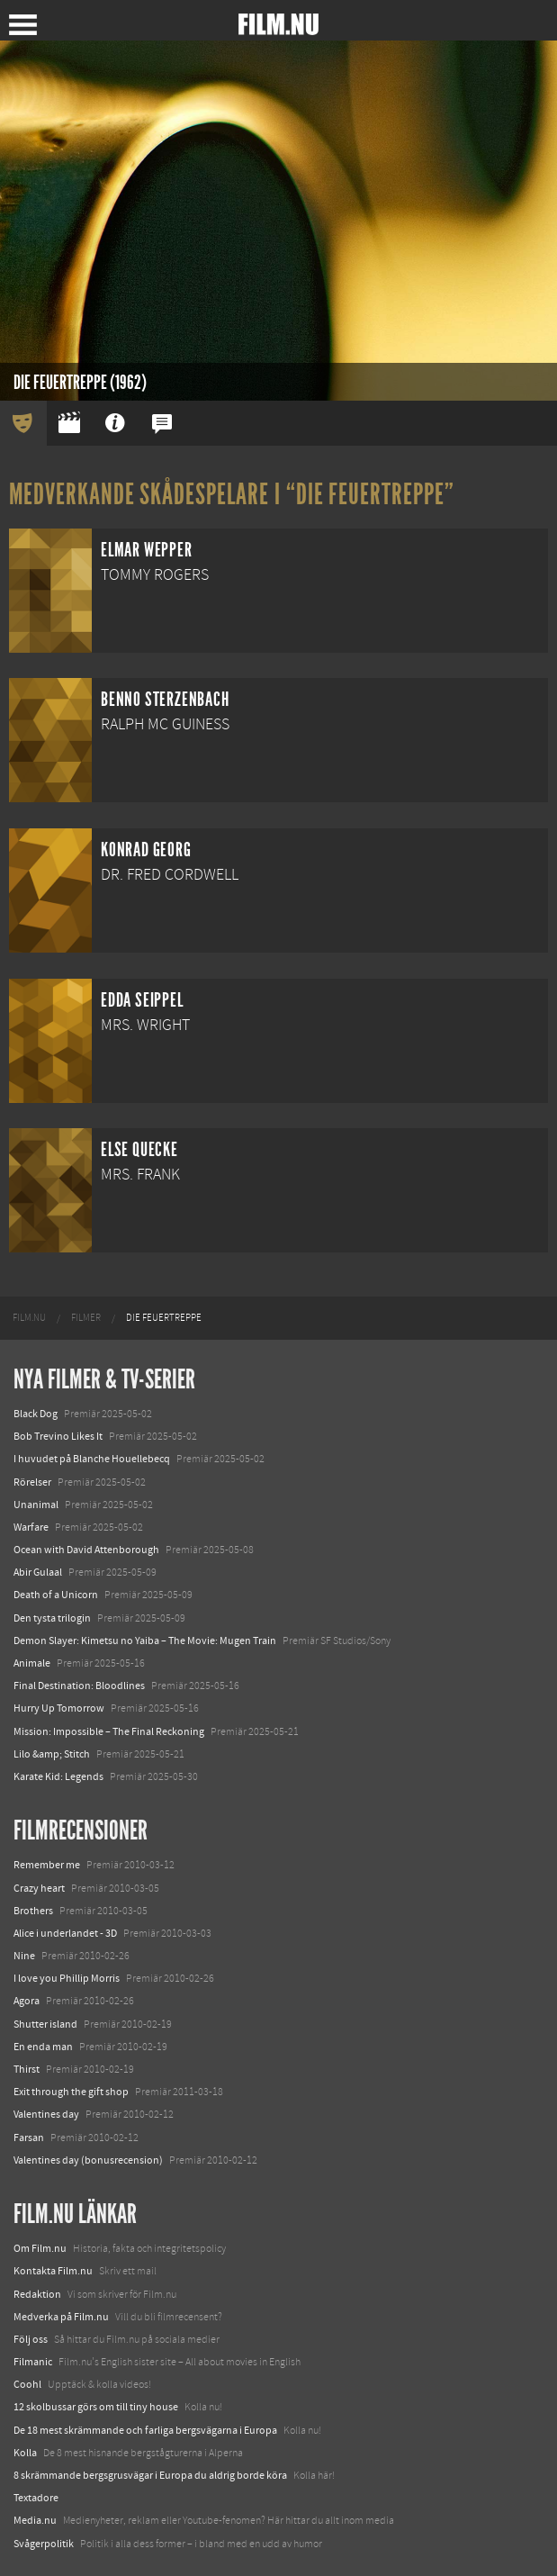  I want to click on Brothers, so click(33, 1910).